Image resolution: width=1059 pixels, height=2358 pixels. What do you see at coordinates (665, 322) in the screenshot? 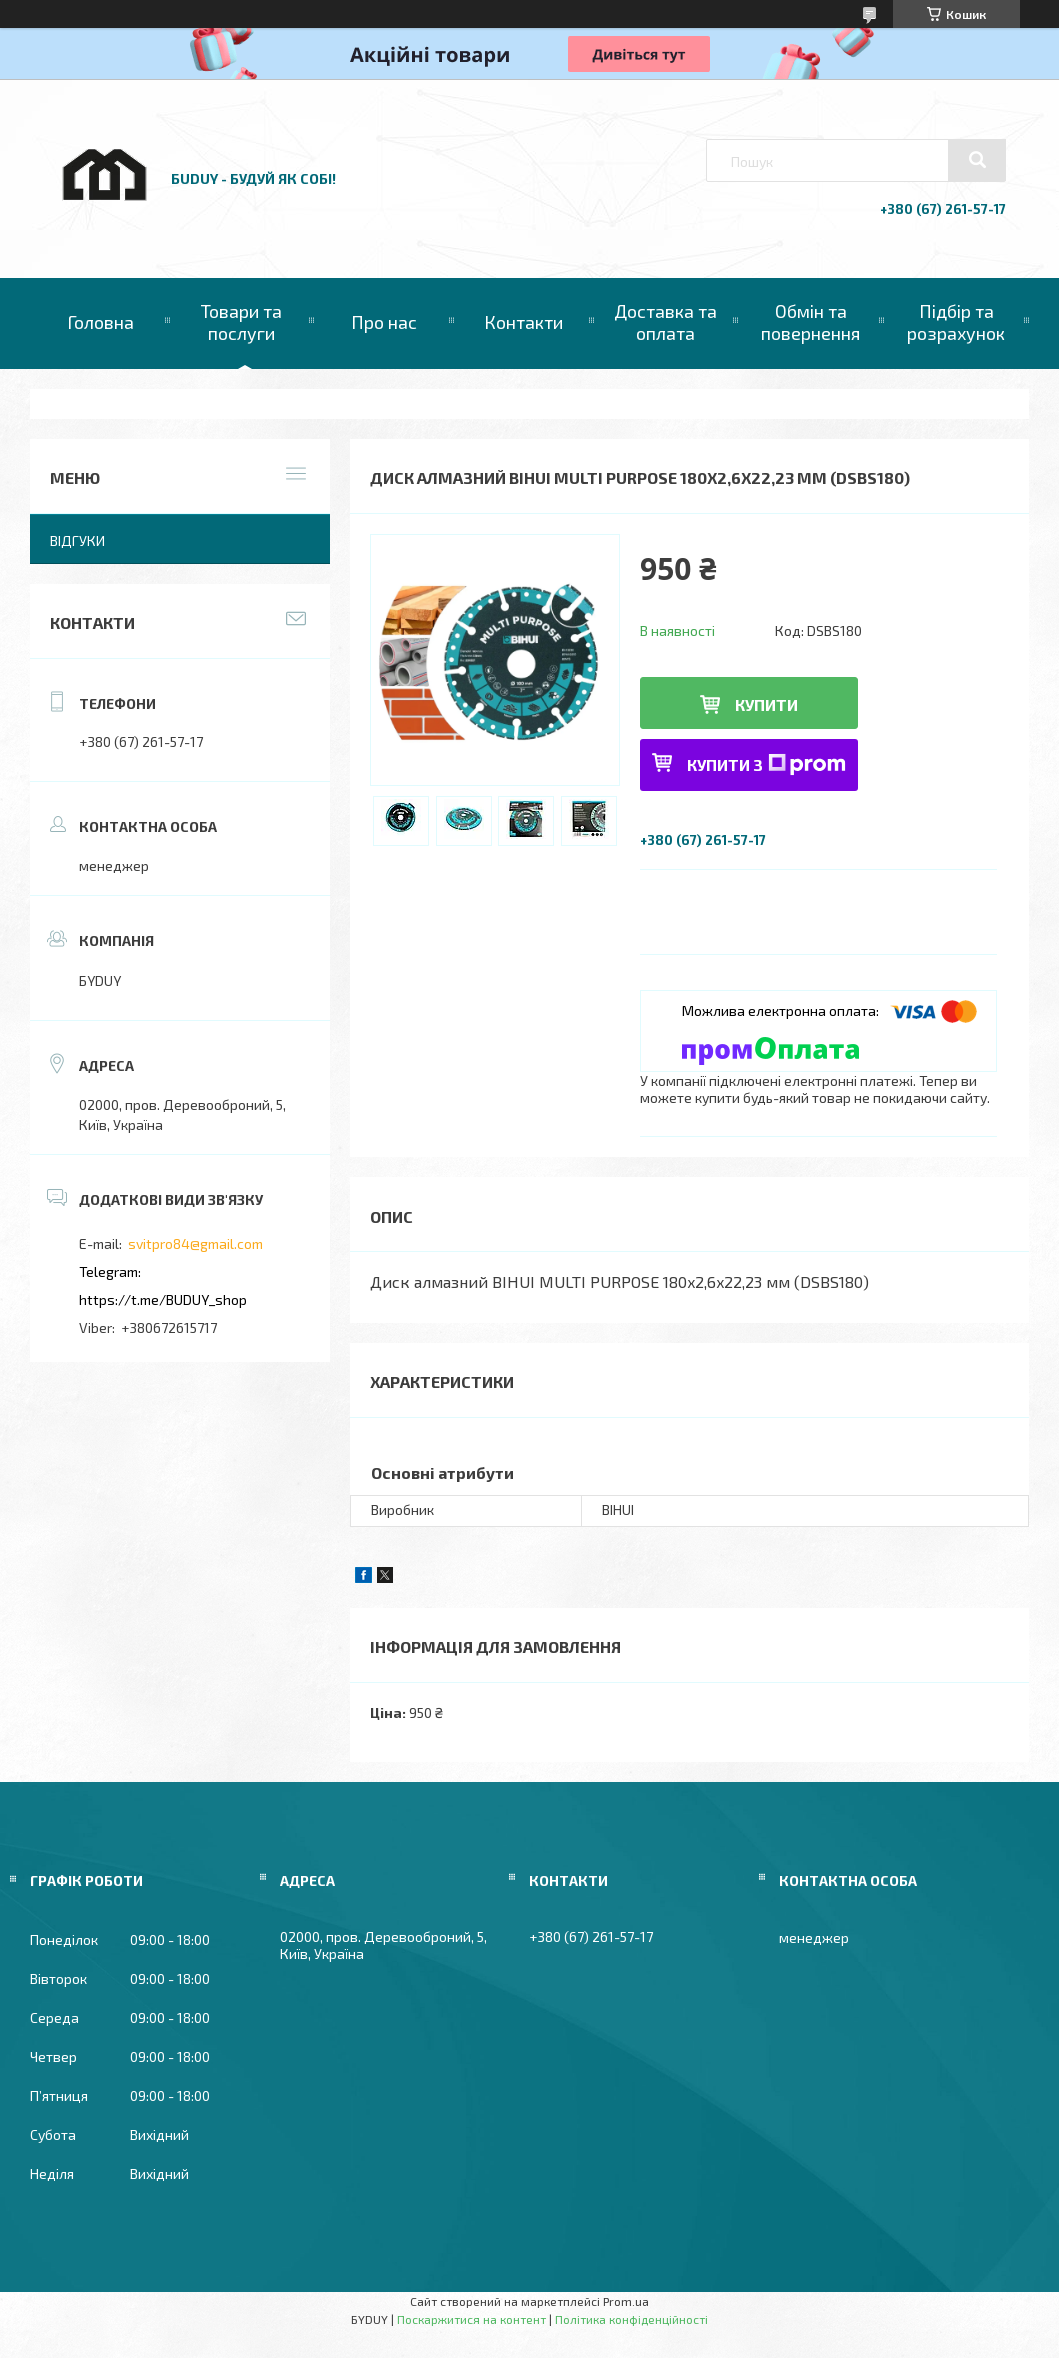
I see `Доставка та оплата` at bounding box center [665, 322].